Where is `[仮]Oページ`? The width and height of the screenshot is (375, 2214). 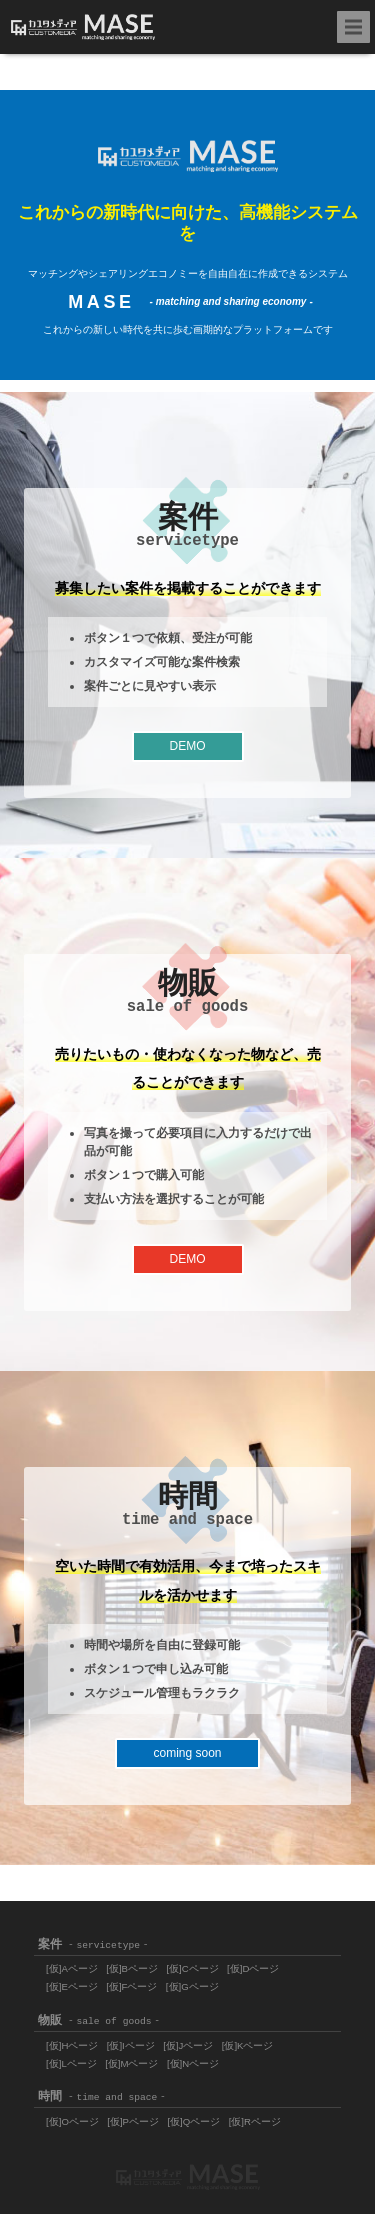 [仮]Oページ is located at coordinates (72, 2121).